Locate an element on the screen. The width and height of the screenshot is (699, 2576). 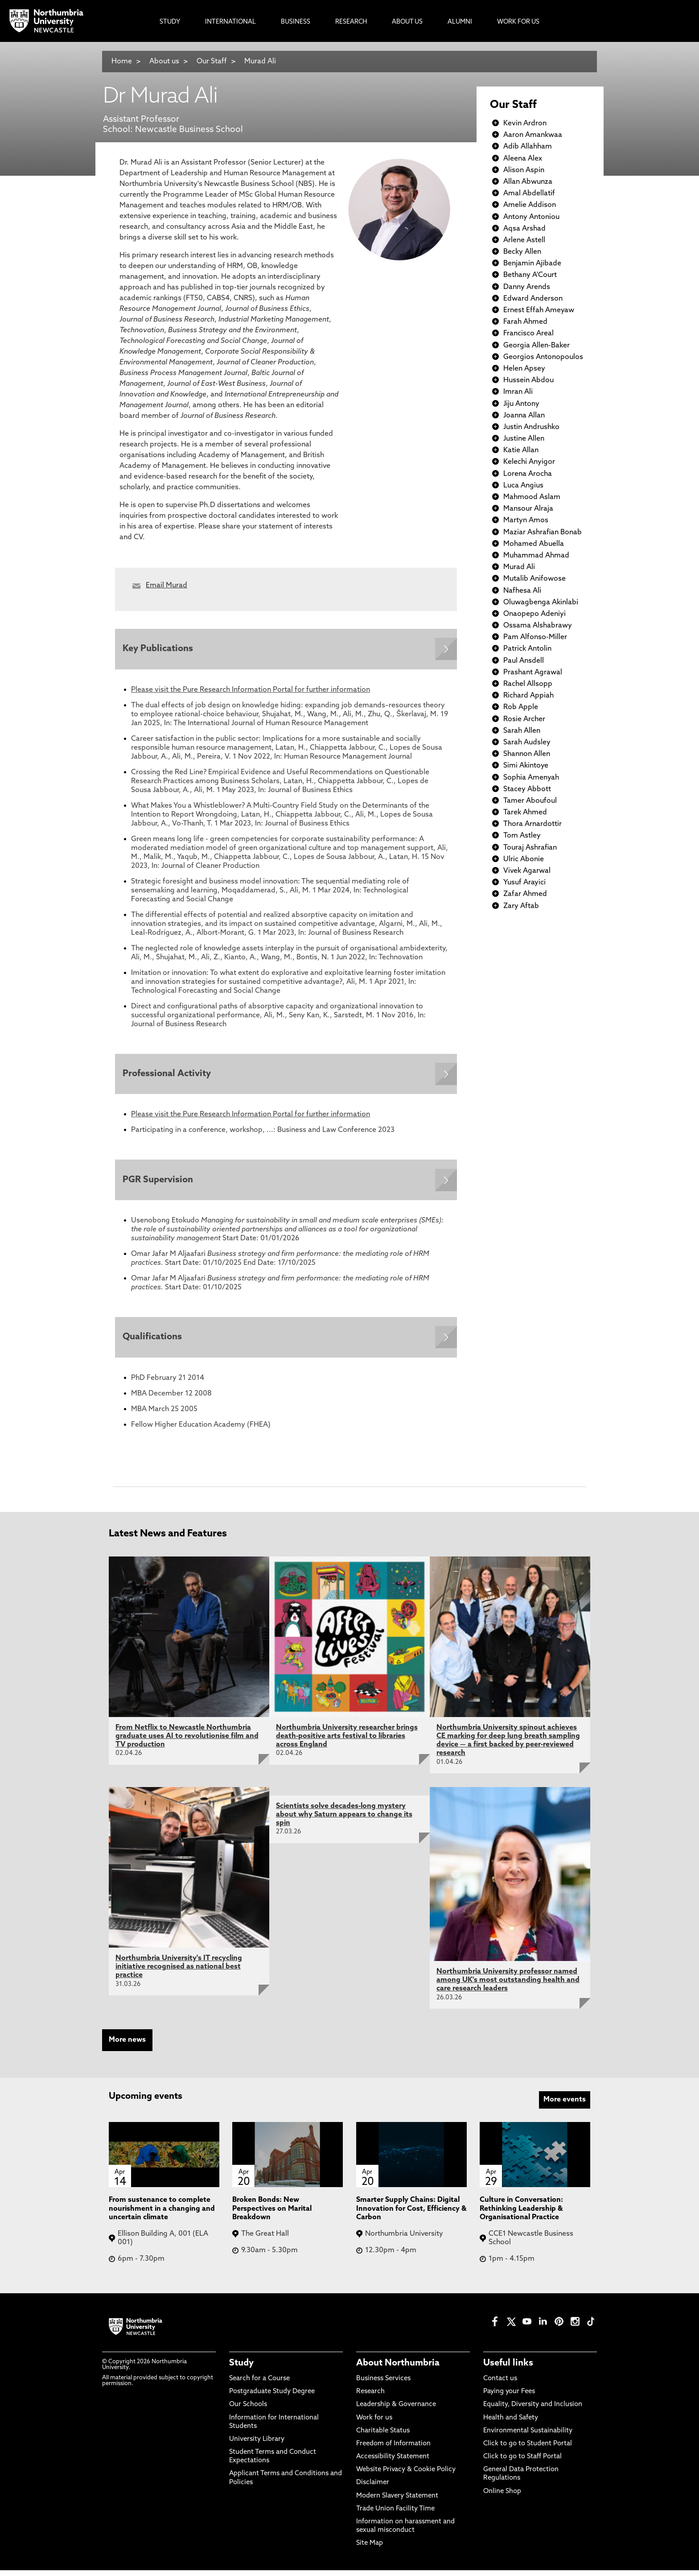
Georgios Antonopoulos is located at coordinates (543, 357).